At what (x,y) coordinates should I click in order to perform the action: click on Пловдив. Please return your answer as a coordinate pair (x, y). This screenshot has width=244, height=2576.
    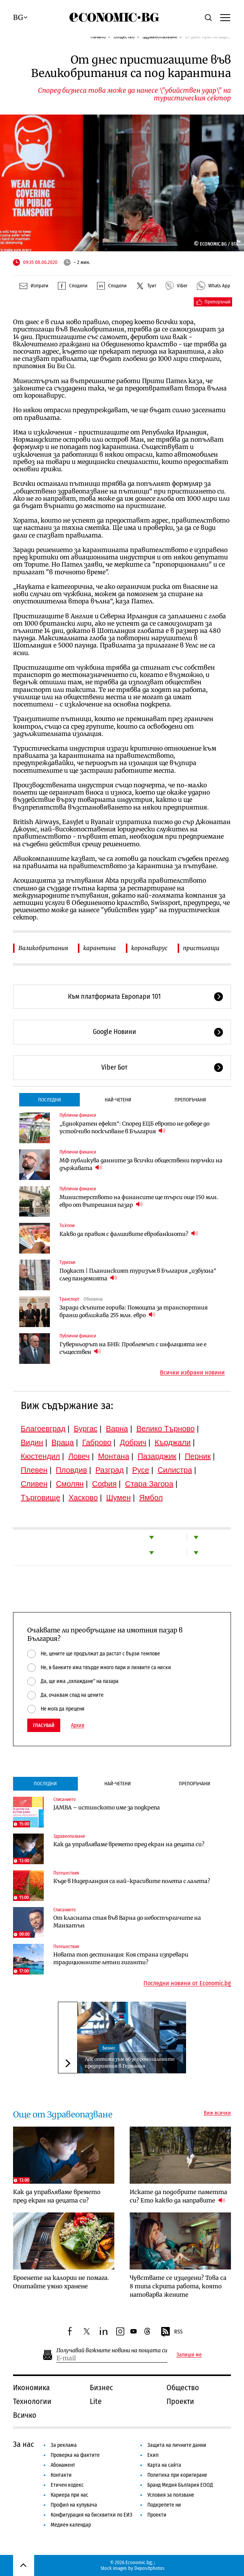
    Looking at the image, I should click on (71, 1470).